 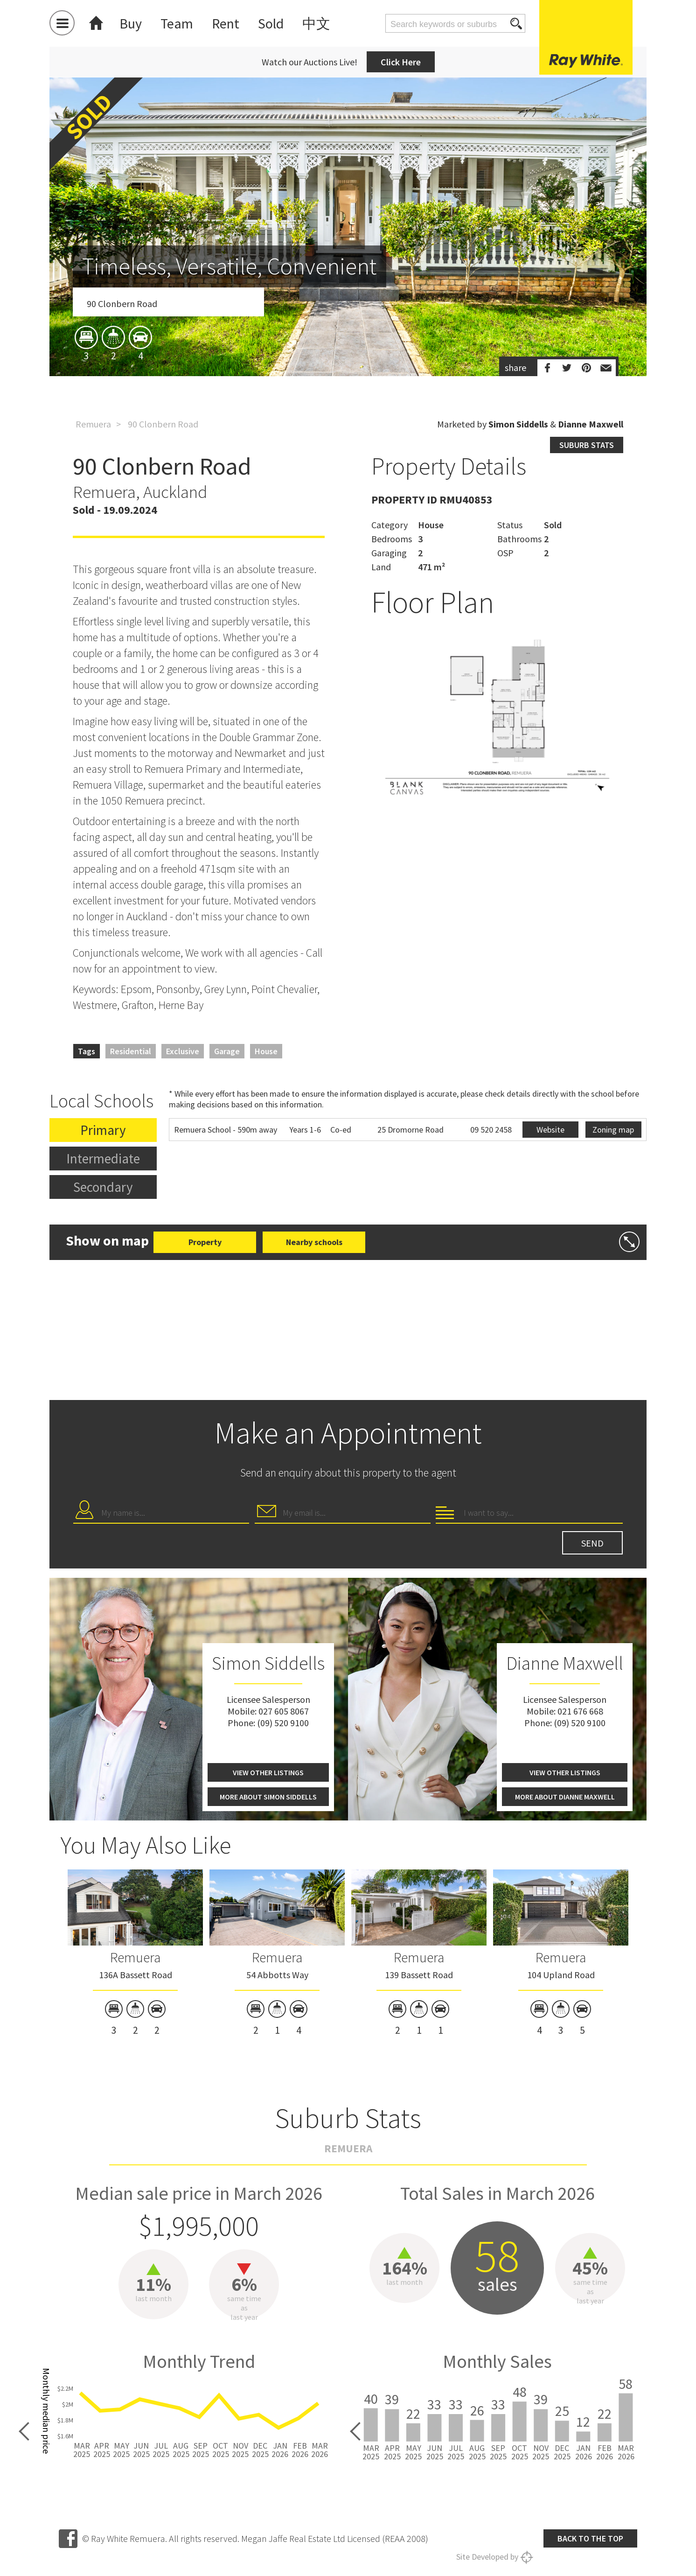 I want to click on 027 605 8067, so click(x=283, y=1711).